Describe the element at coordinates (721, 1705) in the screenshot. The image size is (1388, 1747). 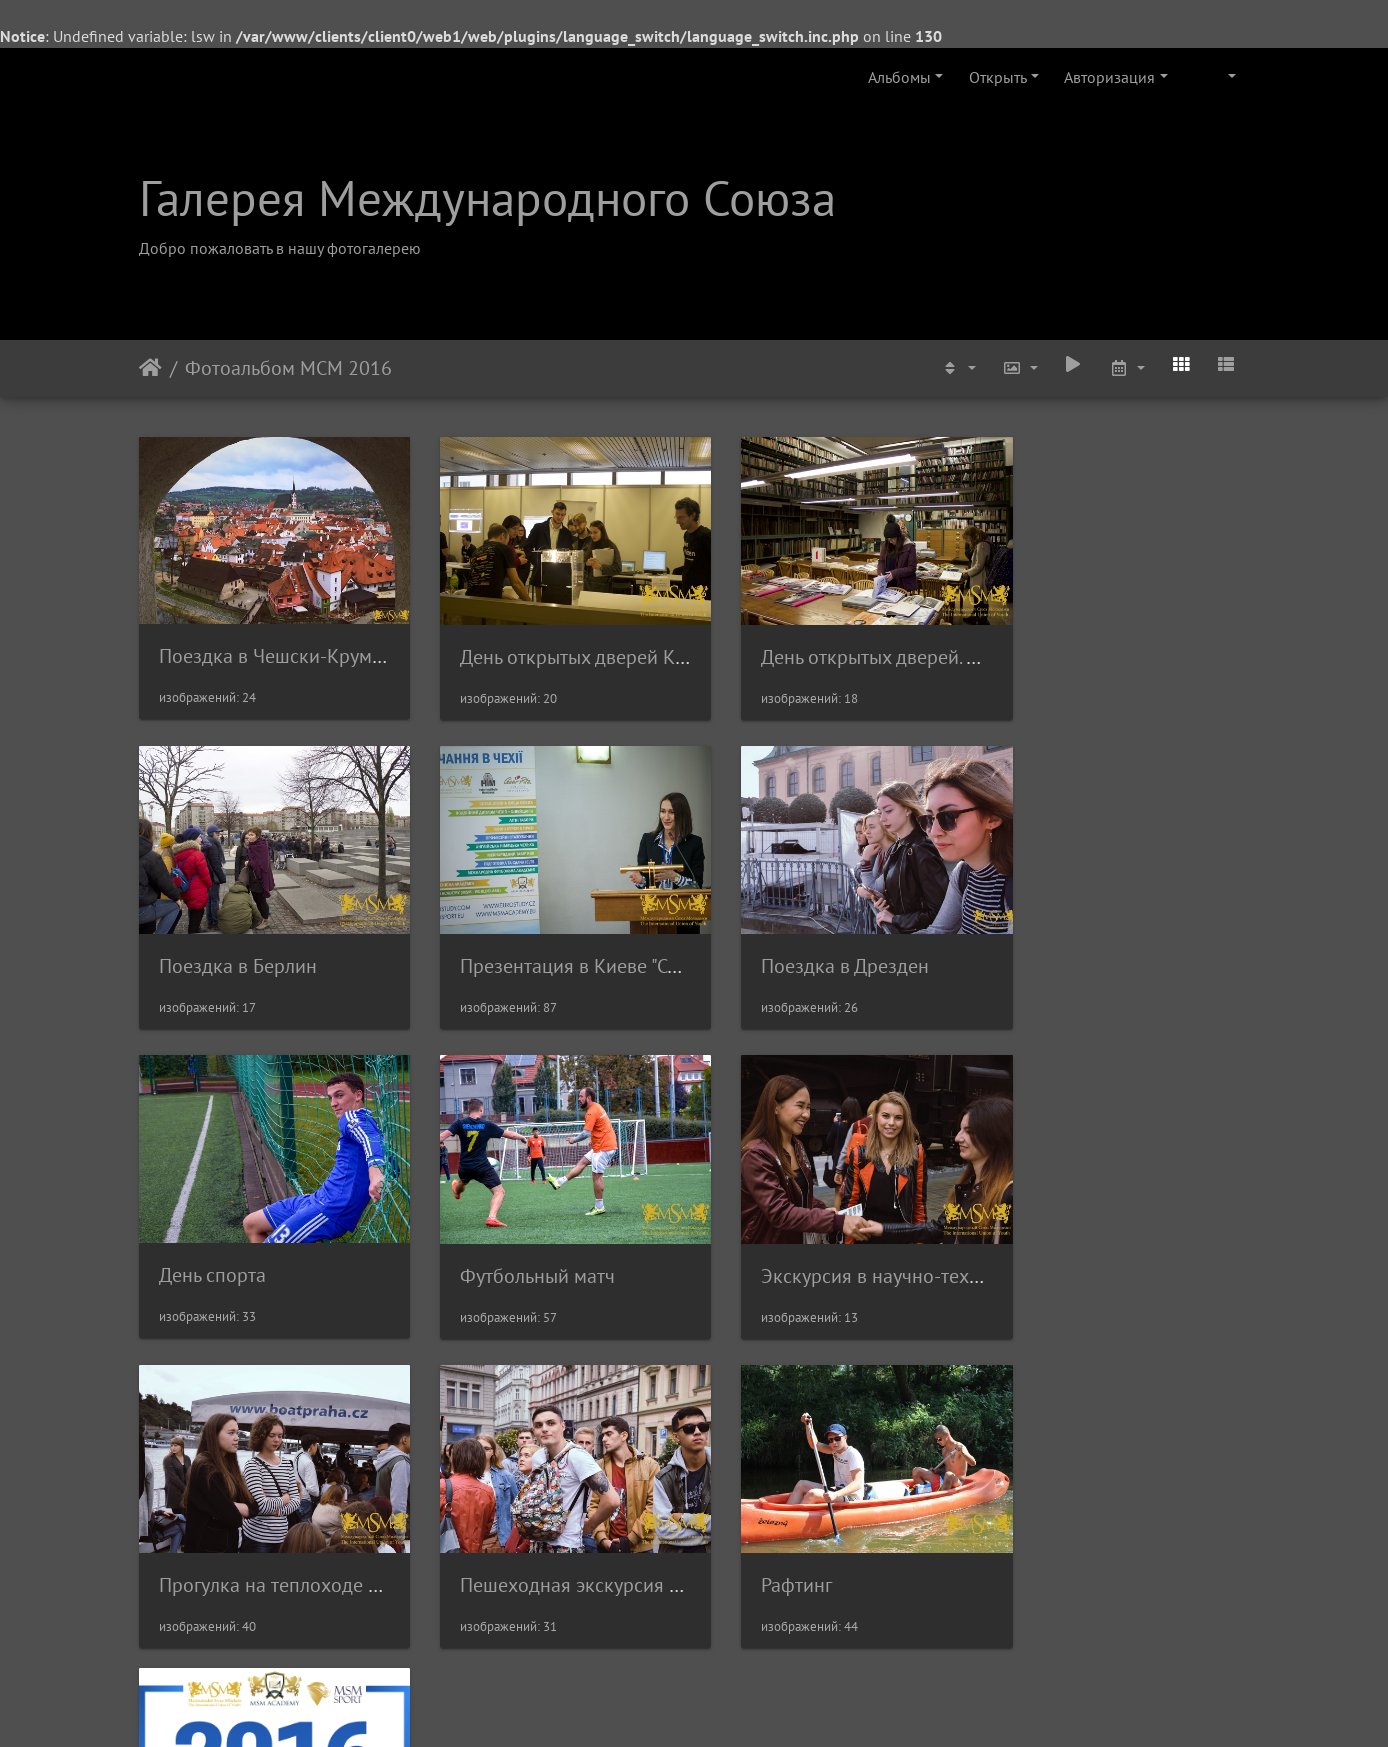
I see `Piwigo` at that location.